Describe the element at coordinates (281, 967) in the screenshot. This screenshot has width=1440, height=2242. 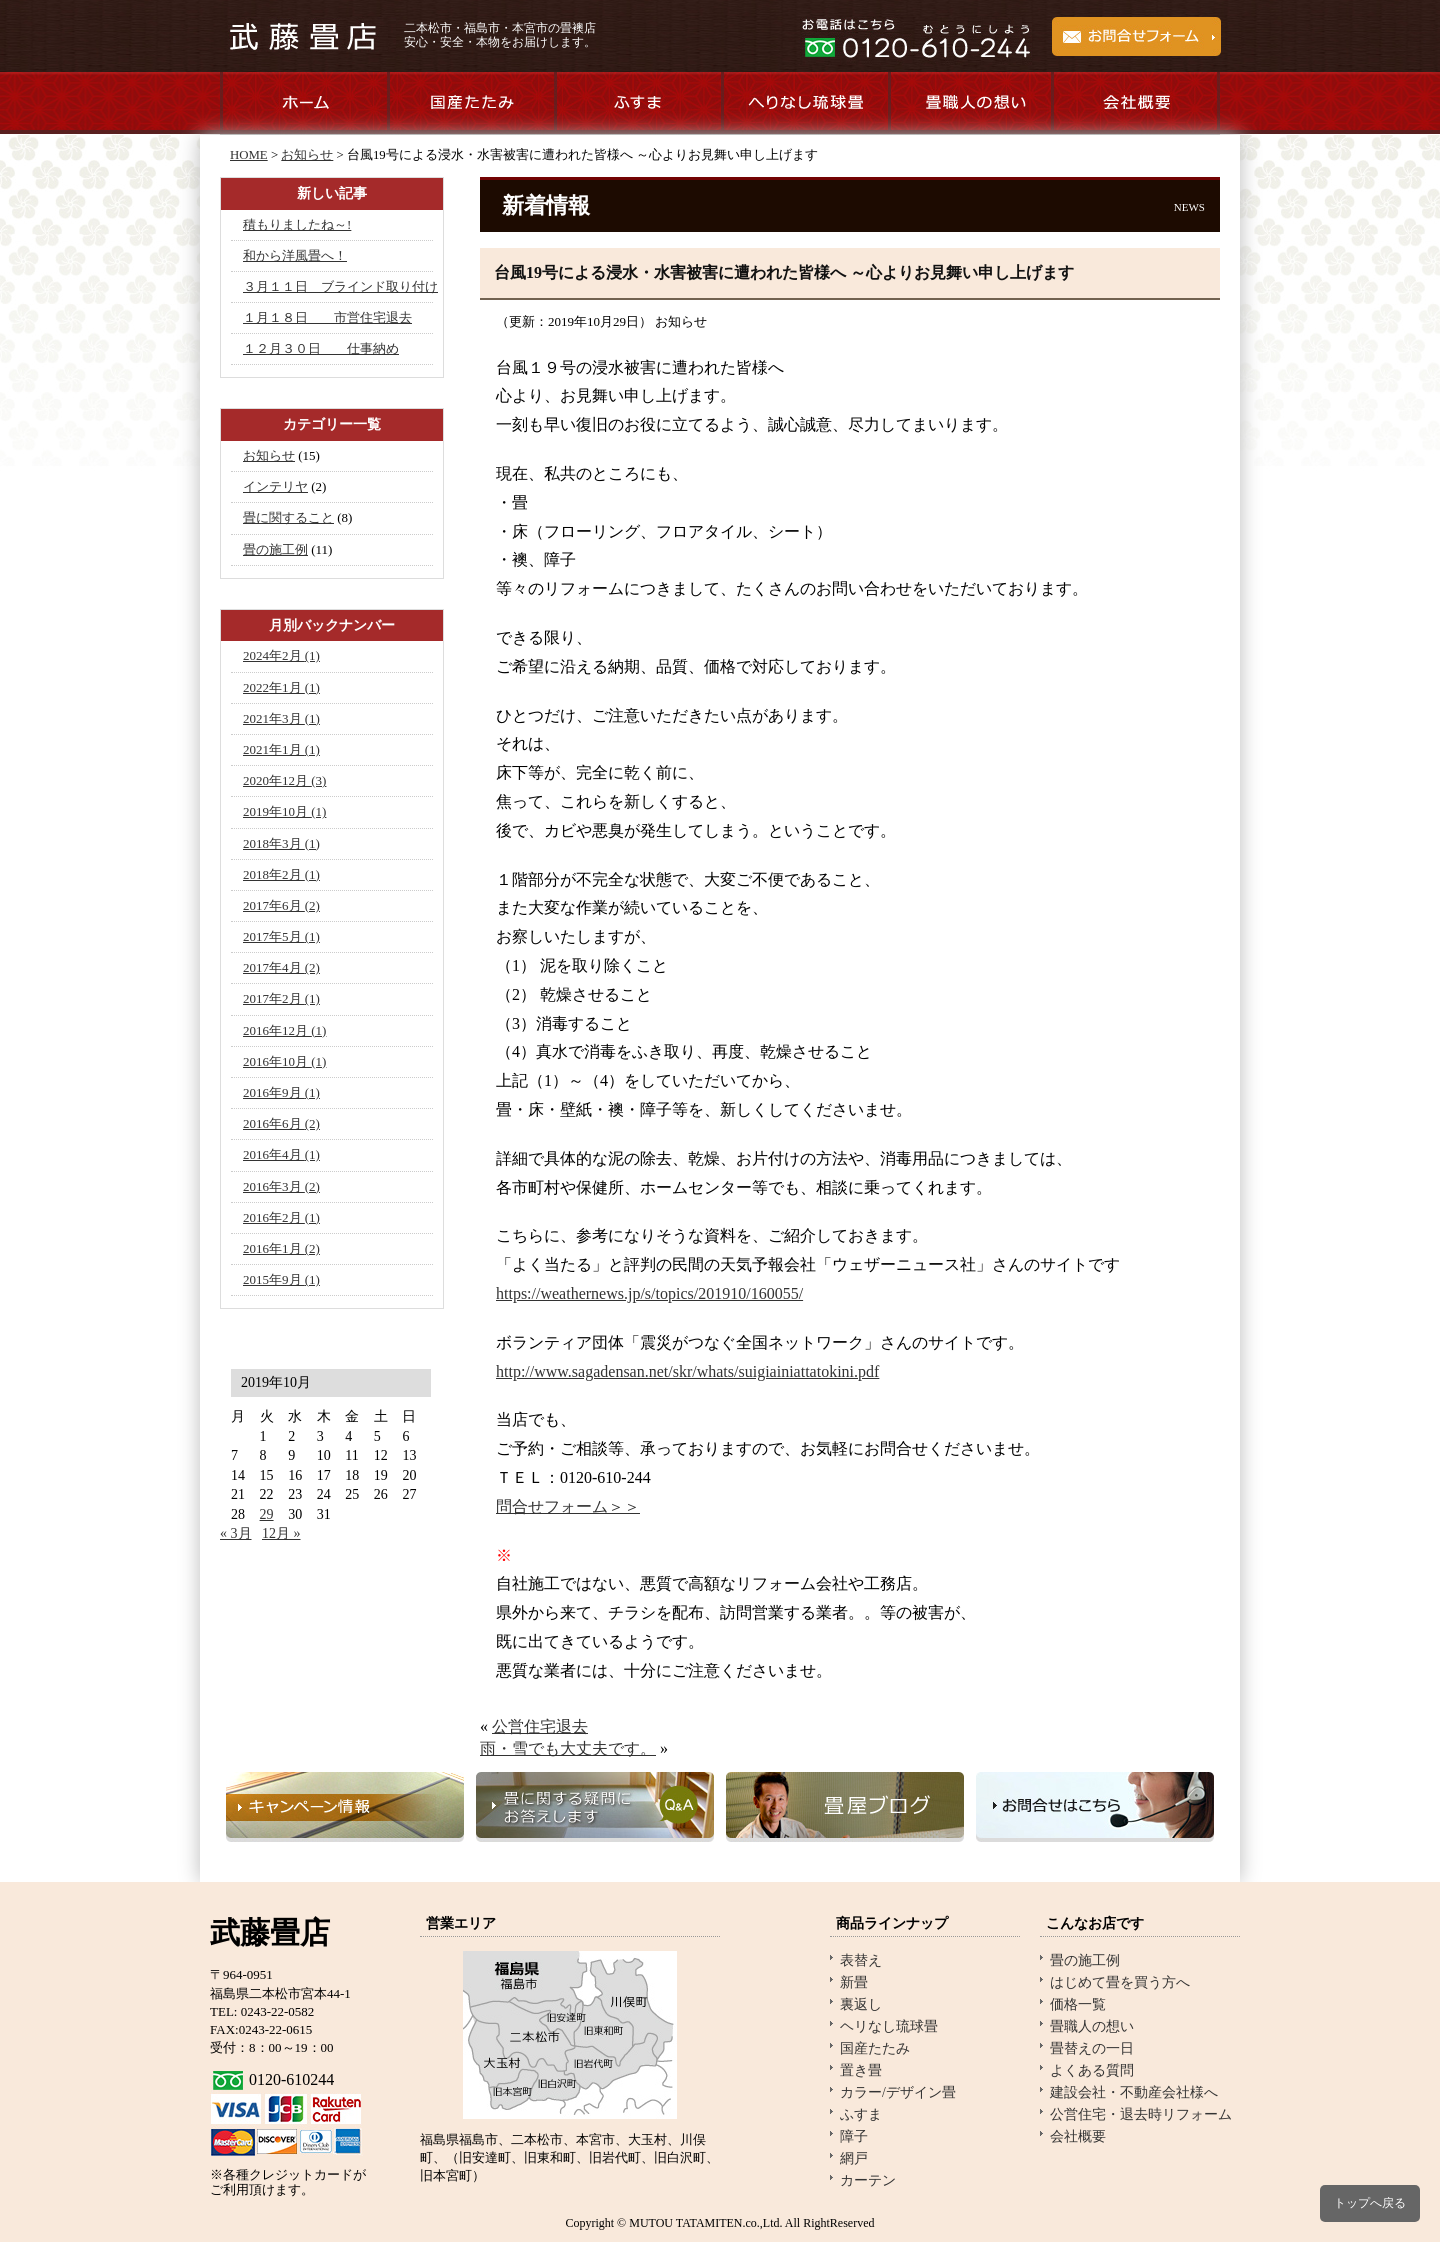
I see `2017年4月` at that location.